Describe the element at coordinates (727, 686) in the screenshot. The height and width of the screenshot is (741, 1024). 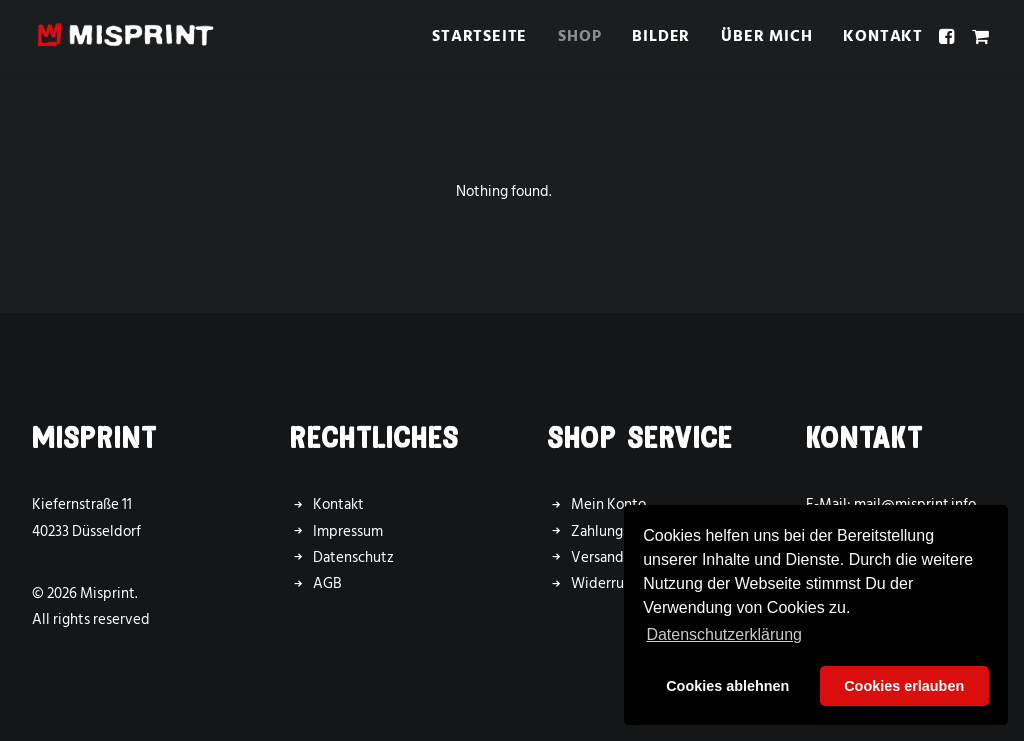
I see `Cookies ablehnen [button]` at that location.